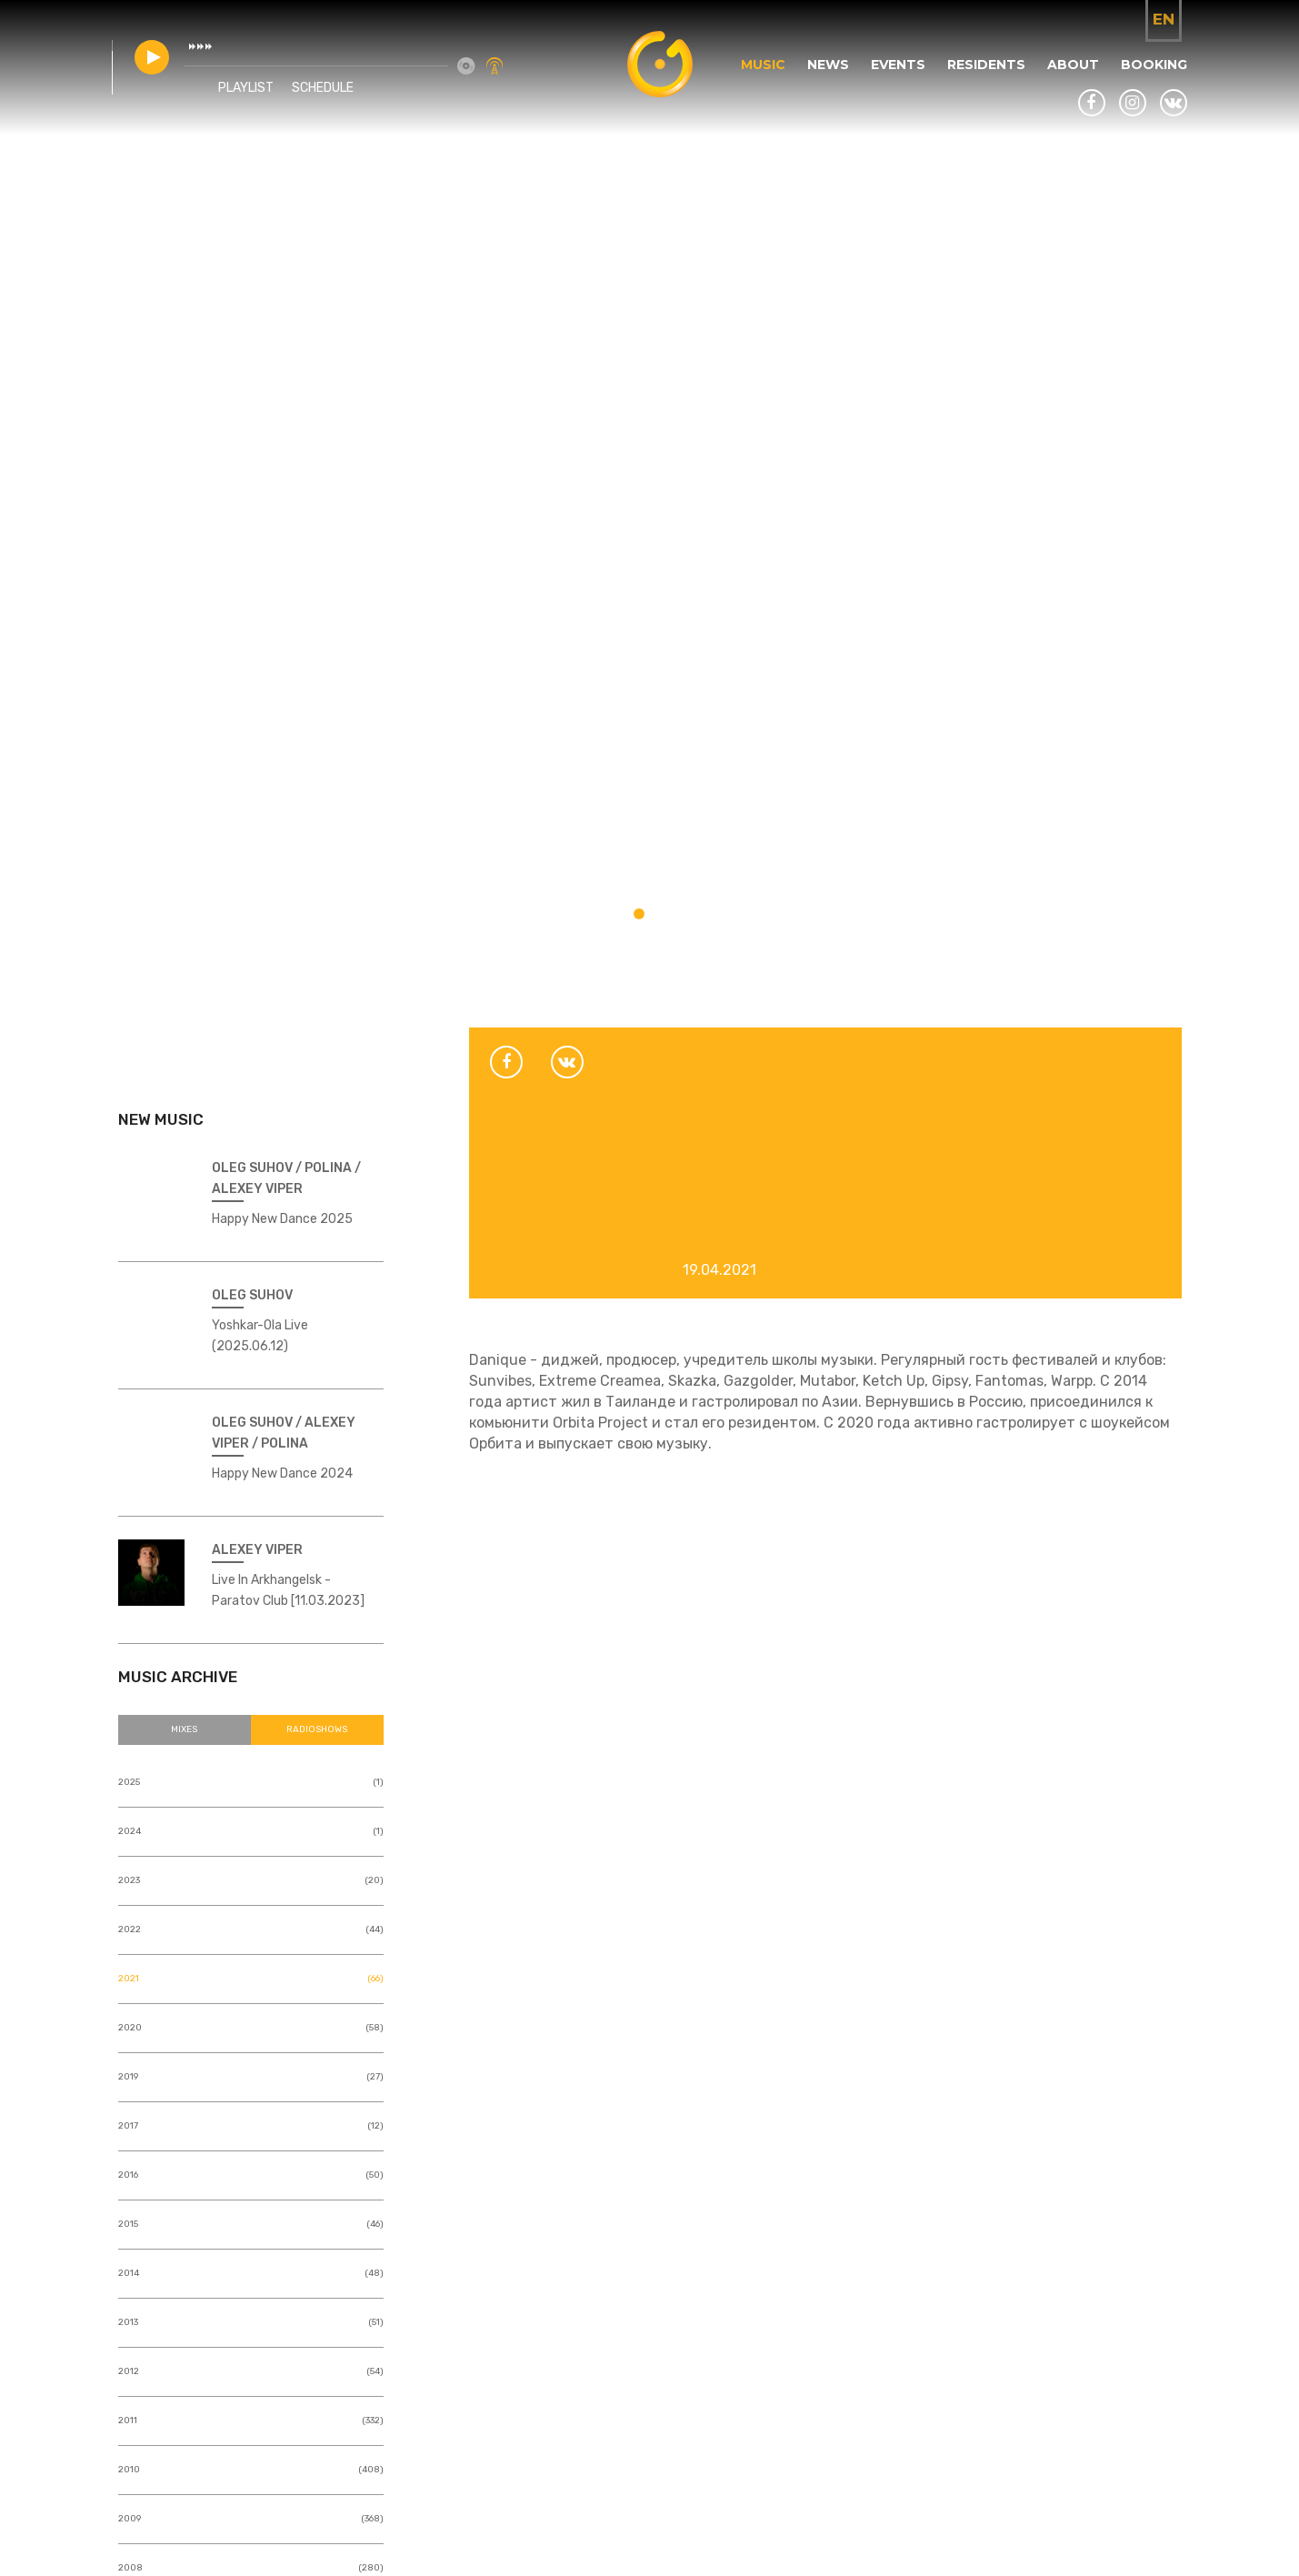 Image resolution: width=1299 pixels, height=2576 pixels. Describe the element at coordinates (823, 79) in the screenshot. I see `News` at that location.